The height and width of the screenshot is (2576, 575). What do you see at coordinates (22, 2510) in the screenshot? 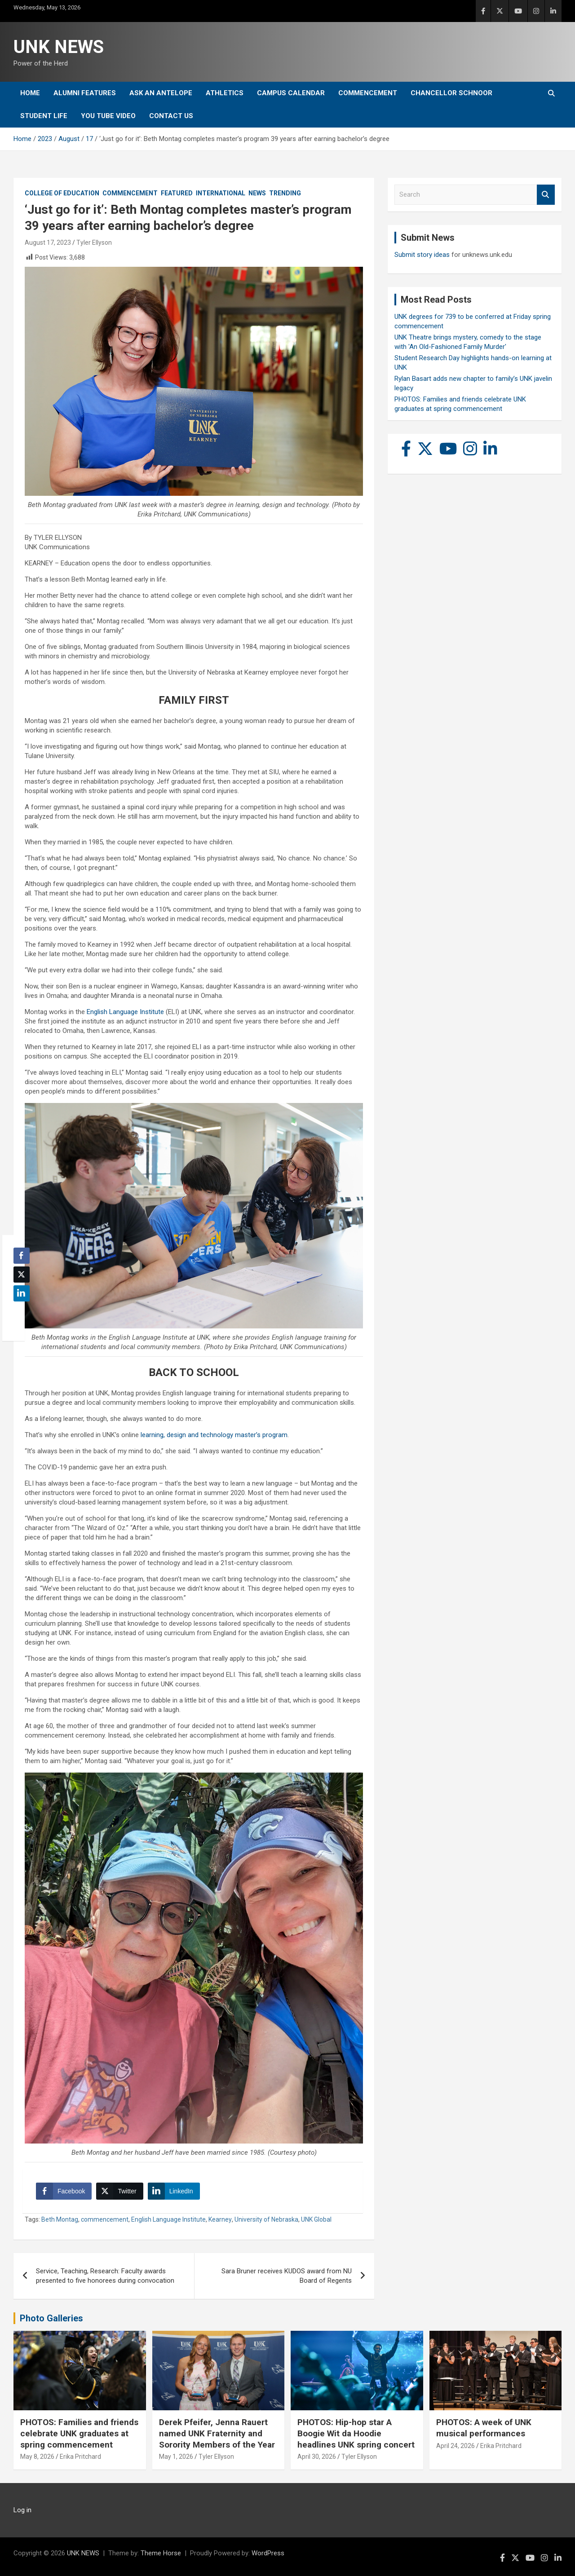
I see `Log in` at bounding box center [22, 2510].